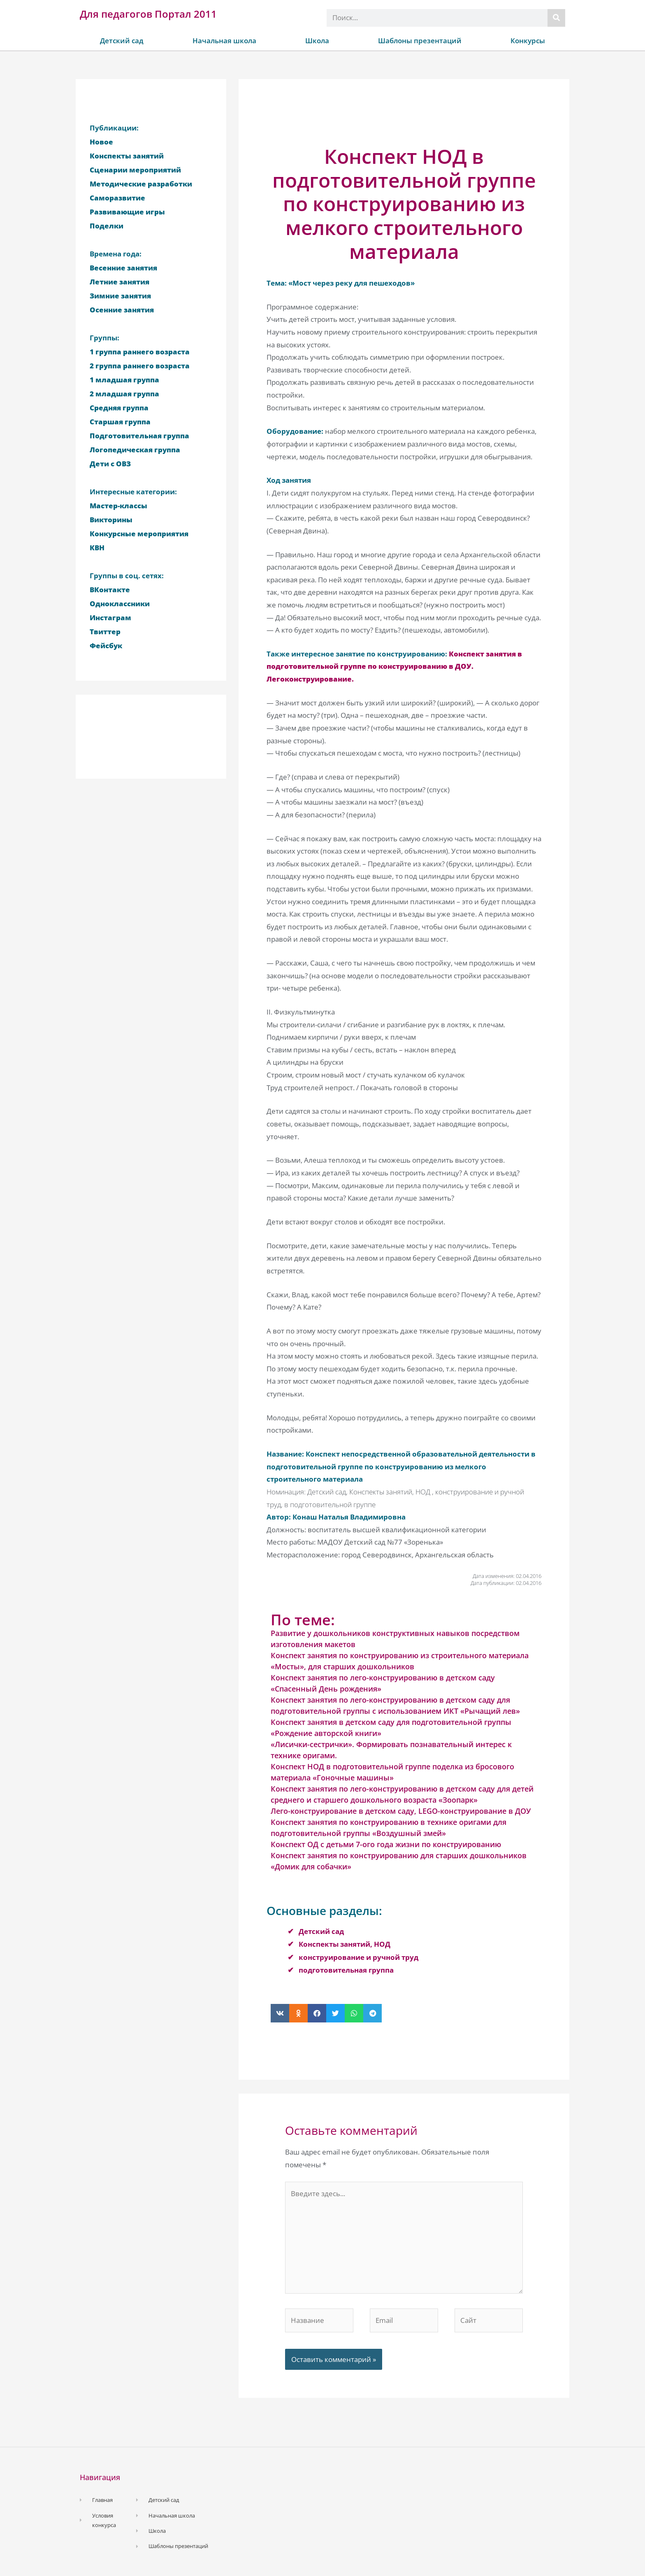 The height and width of the screenshot is (2576, 645). I want to click on [Поиск], so click(556, 18).